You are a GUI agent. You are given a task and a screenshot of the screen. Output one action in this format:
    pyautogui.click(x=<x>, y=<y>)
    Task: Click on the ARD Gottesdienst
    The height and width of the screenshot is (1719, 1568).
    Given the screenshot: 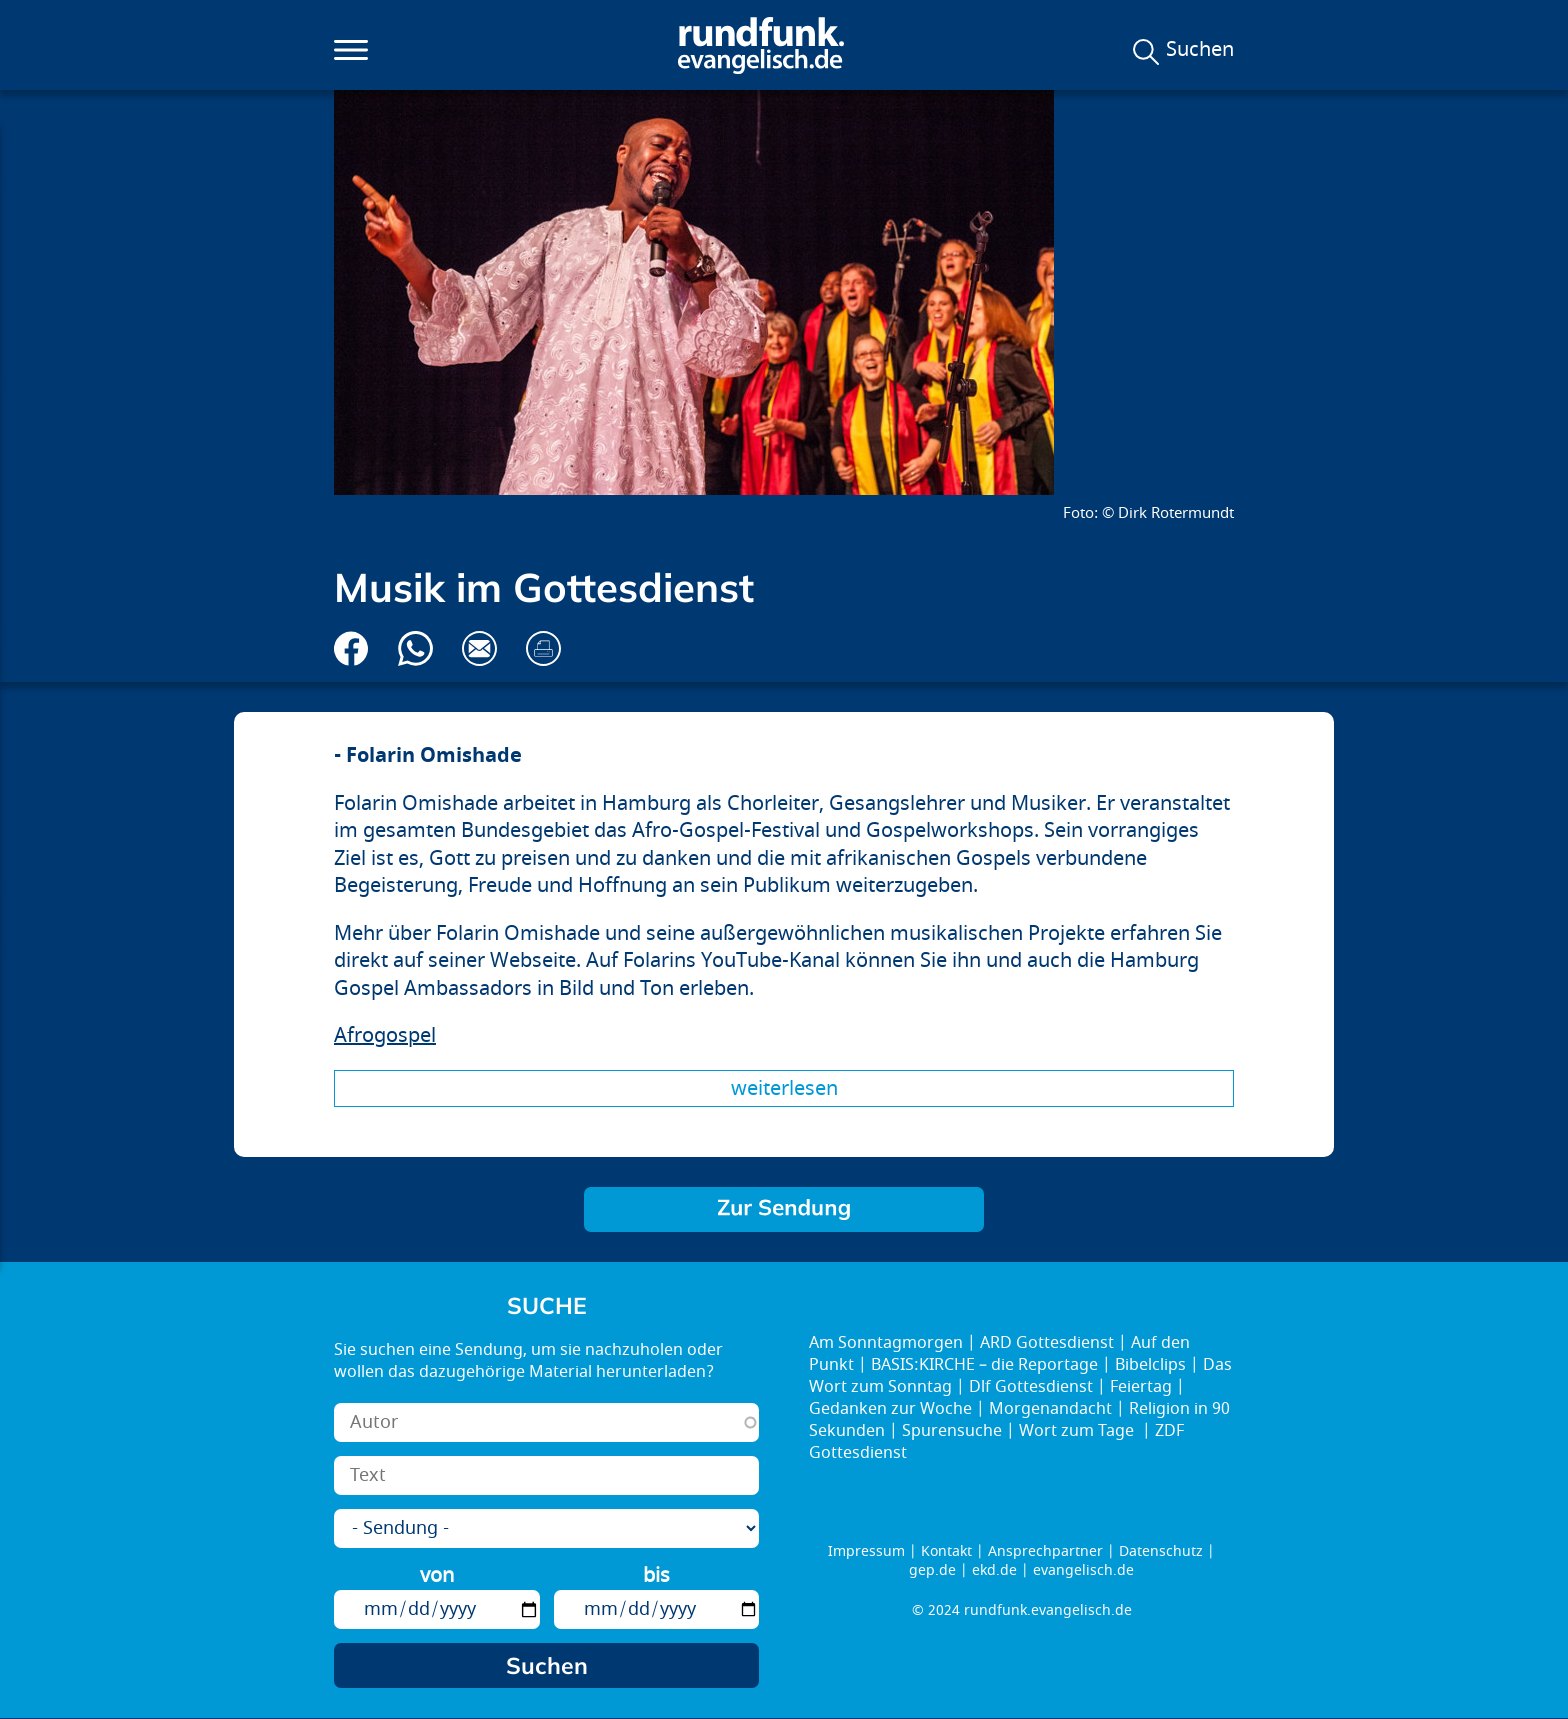 What is the action you would take?
    pyautogui.click(x=1047, y=1343)
    